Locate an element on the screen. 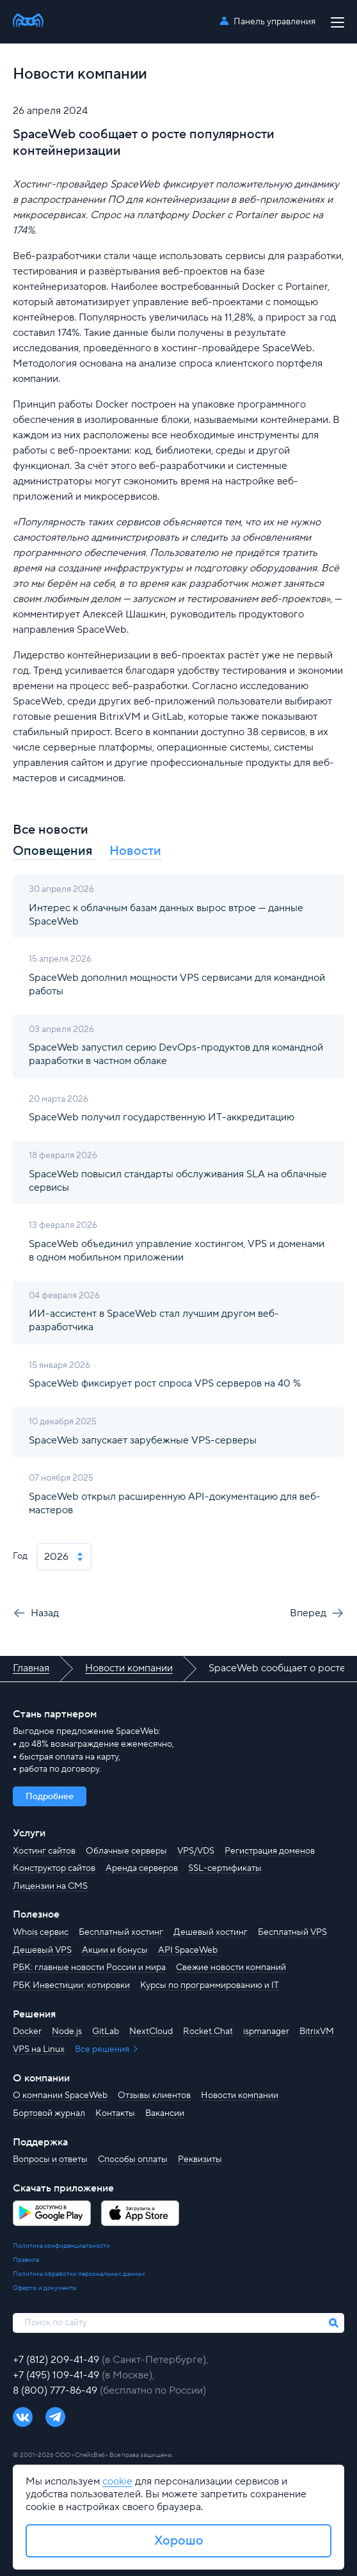 Image resolution: width=357 pixels, height=2576 pixels. Облачные серверы is located at coordinates (126, 1851).